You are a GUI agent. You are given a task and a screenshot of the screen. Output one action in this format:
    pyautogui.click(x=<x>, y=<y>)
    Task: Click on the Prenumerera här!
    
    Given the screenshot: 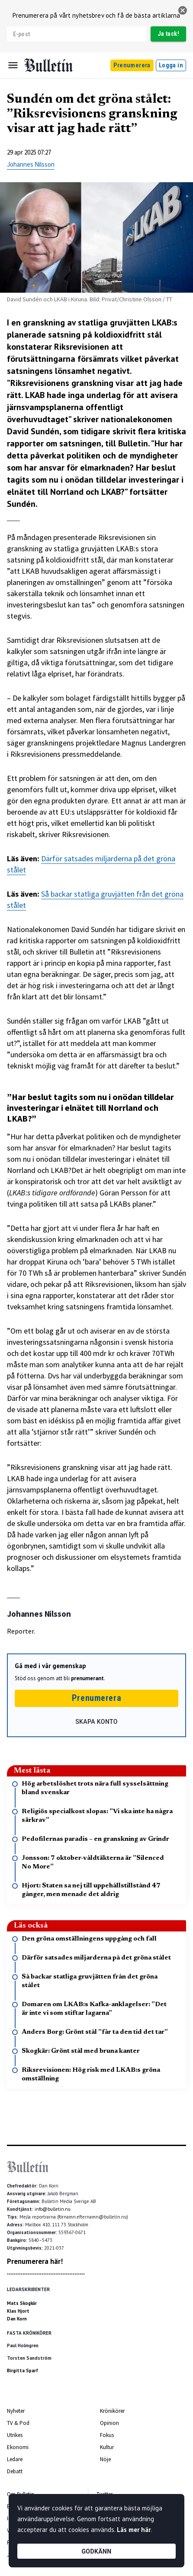 What is the action you would take?
    pyautogui.click(x=35, y=2261)
    